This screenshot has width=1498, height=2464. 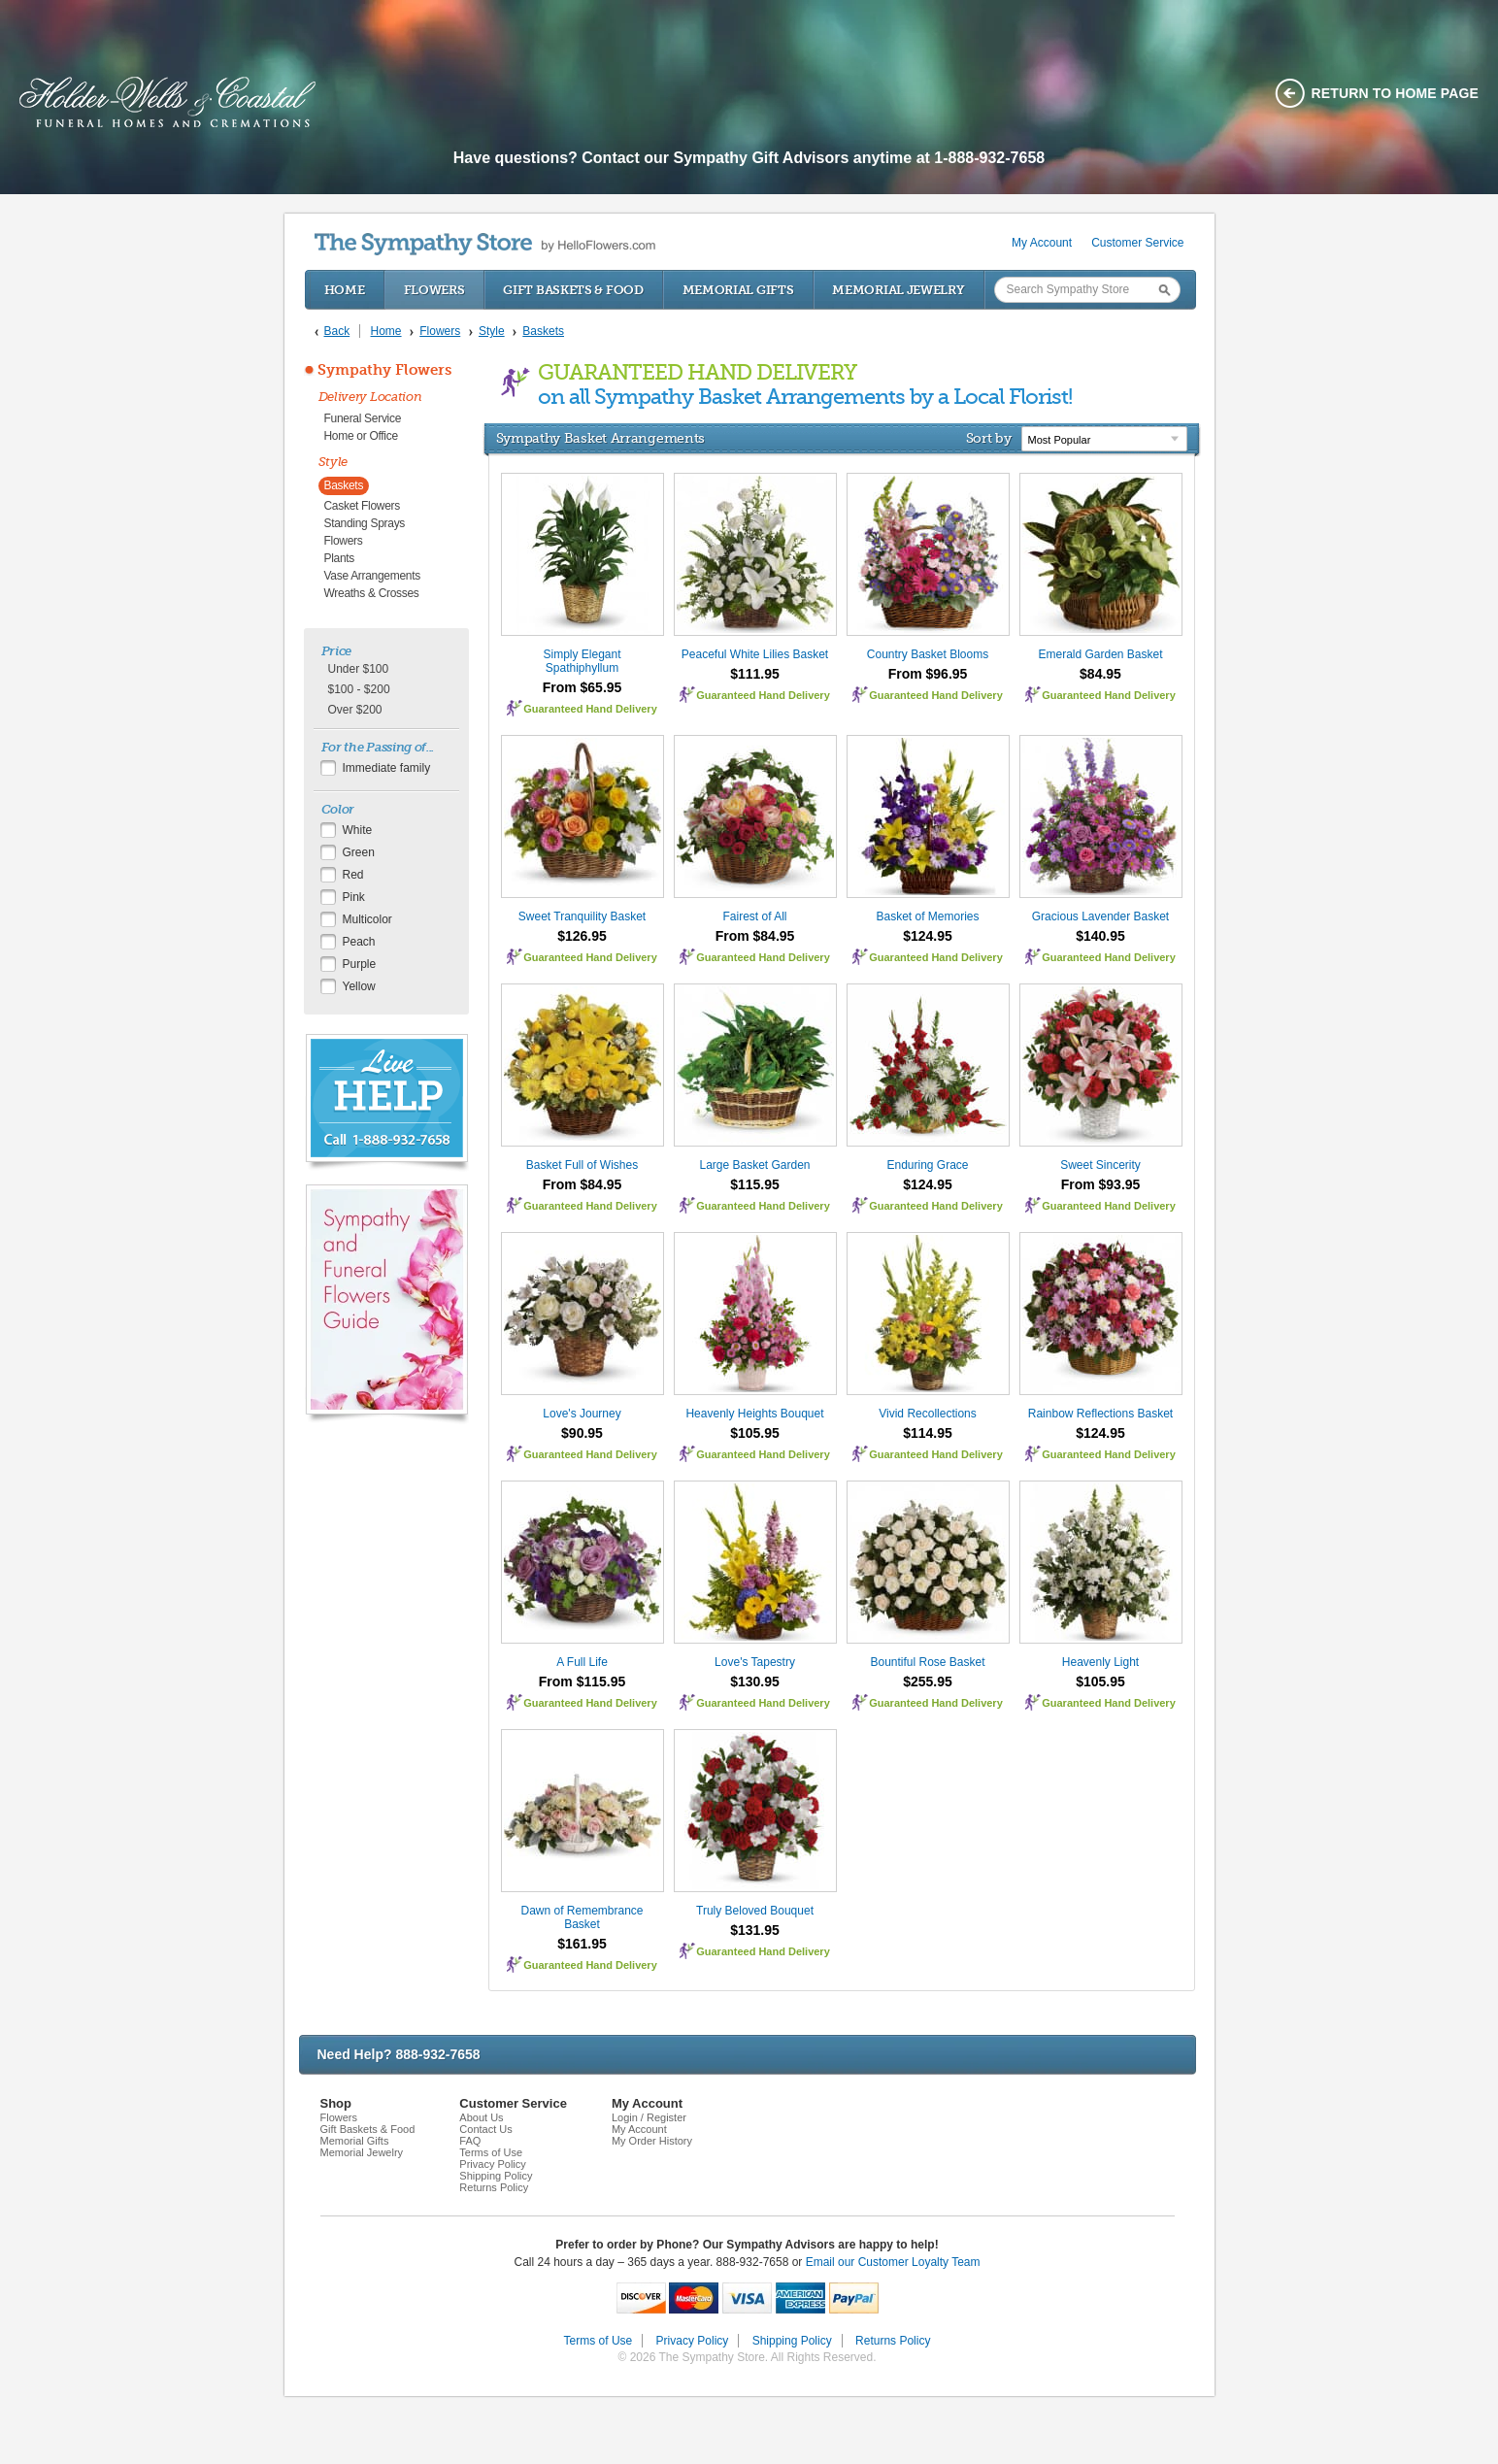 What do you see at coordinates (1100, 1413) in the screenshot?
I see `Rainbow Reflections Basket` at bounding box center [1100, 1413].